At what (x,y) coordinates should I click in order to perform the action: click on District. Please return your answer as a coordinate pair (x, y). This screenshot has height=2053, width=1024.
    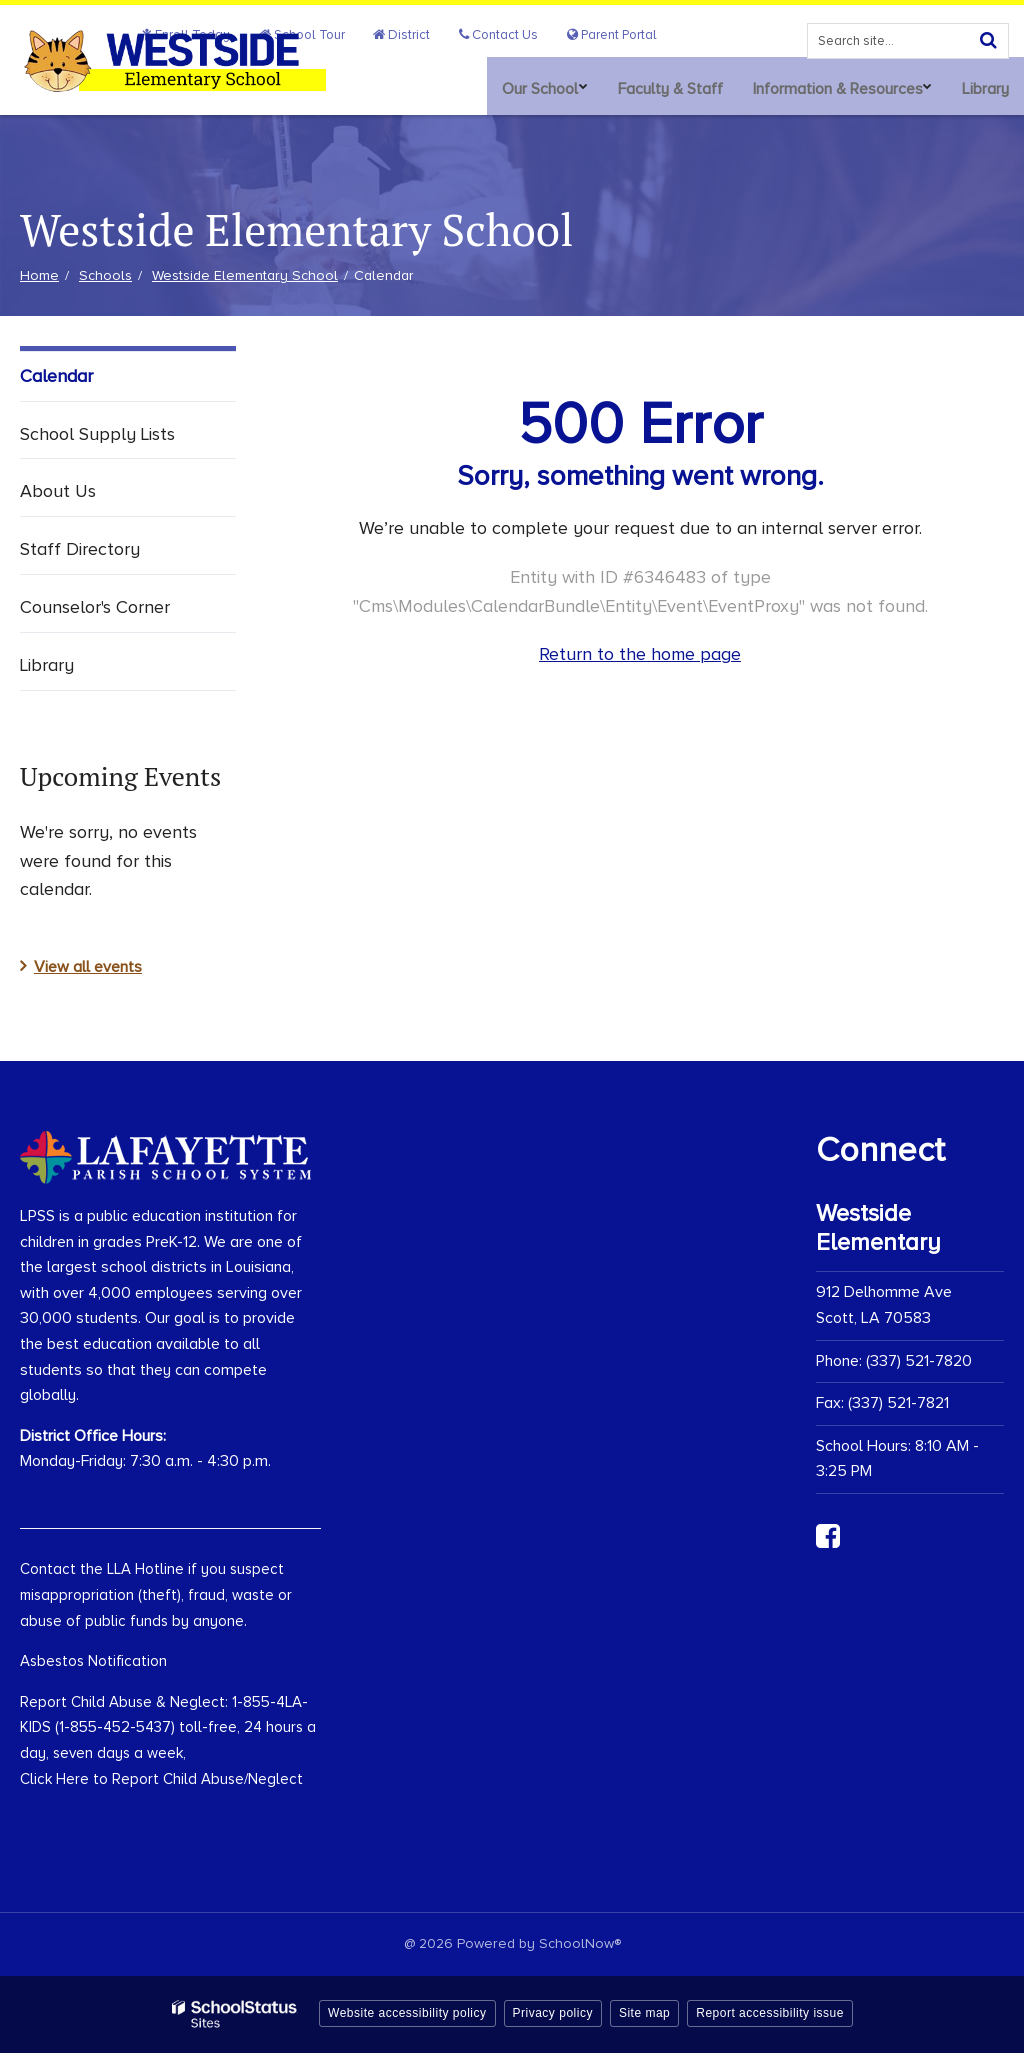
    Looking at the image, I should click on (428, 34).